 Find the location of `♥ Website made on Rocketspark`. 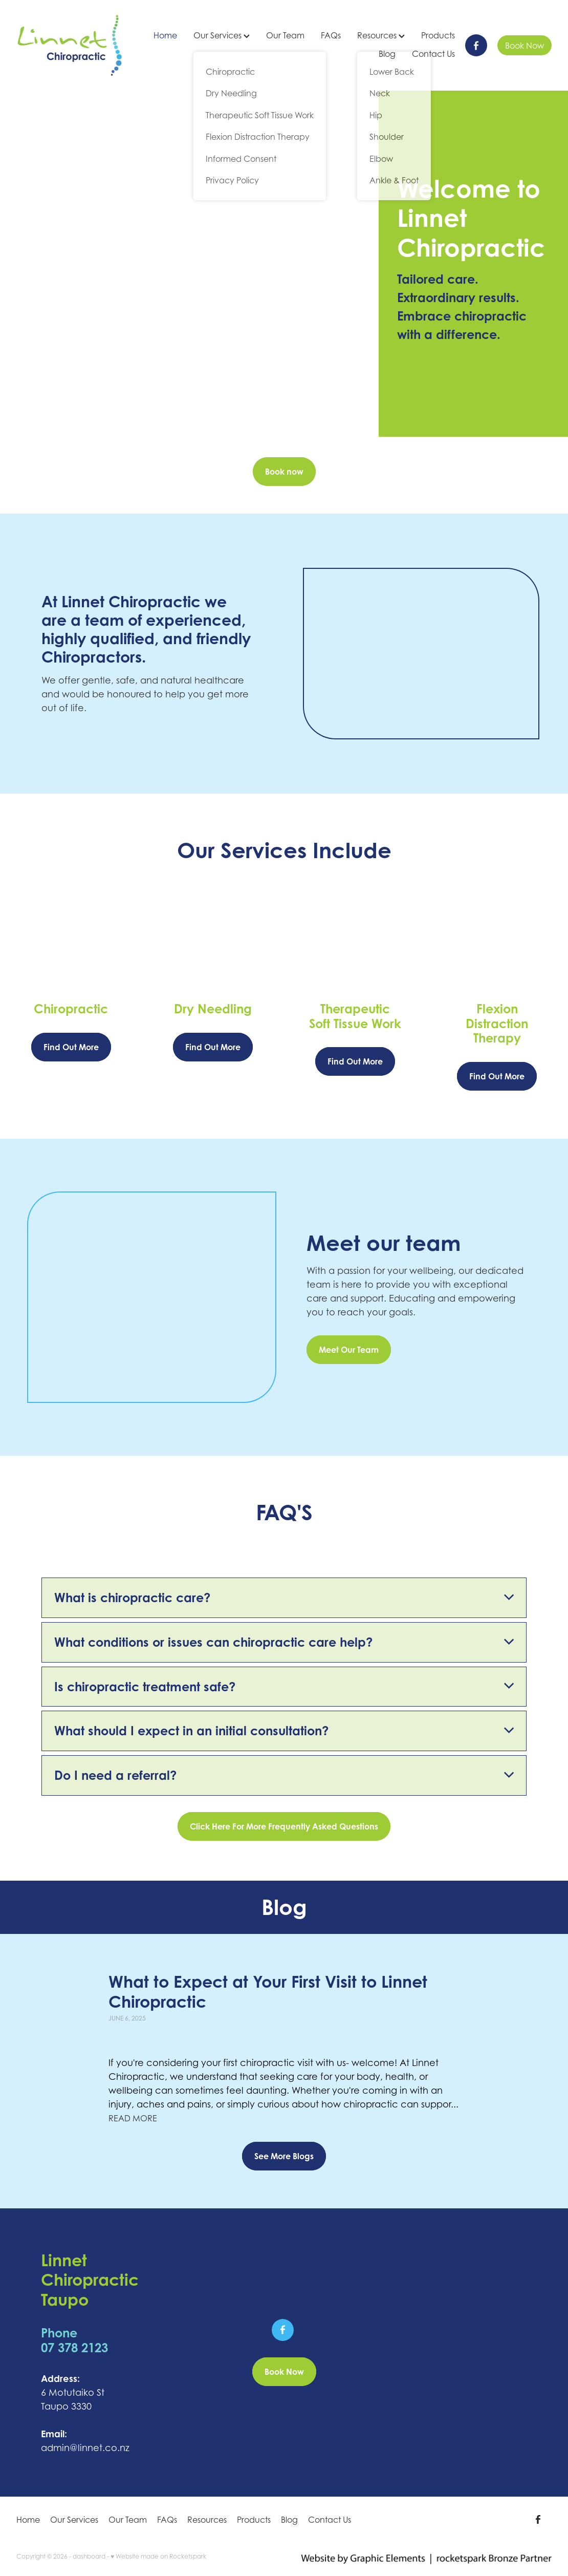

♥ Website made on Rocketspark is located at coordinates (158, 2556).